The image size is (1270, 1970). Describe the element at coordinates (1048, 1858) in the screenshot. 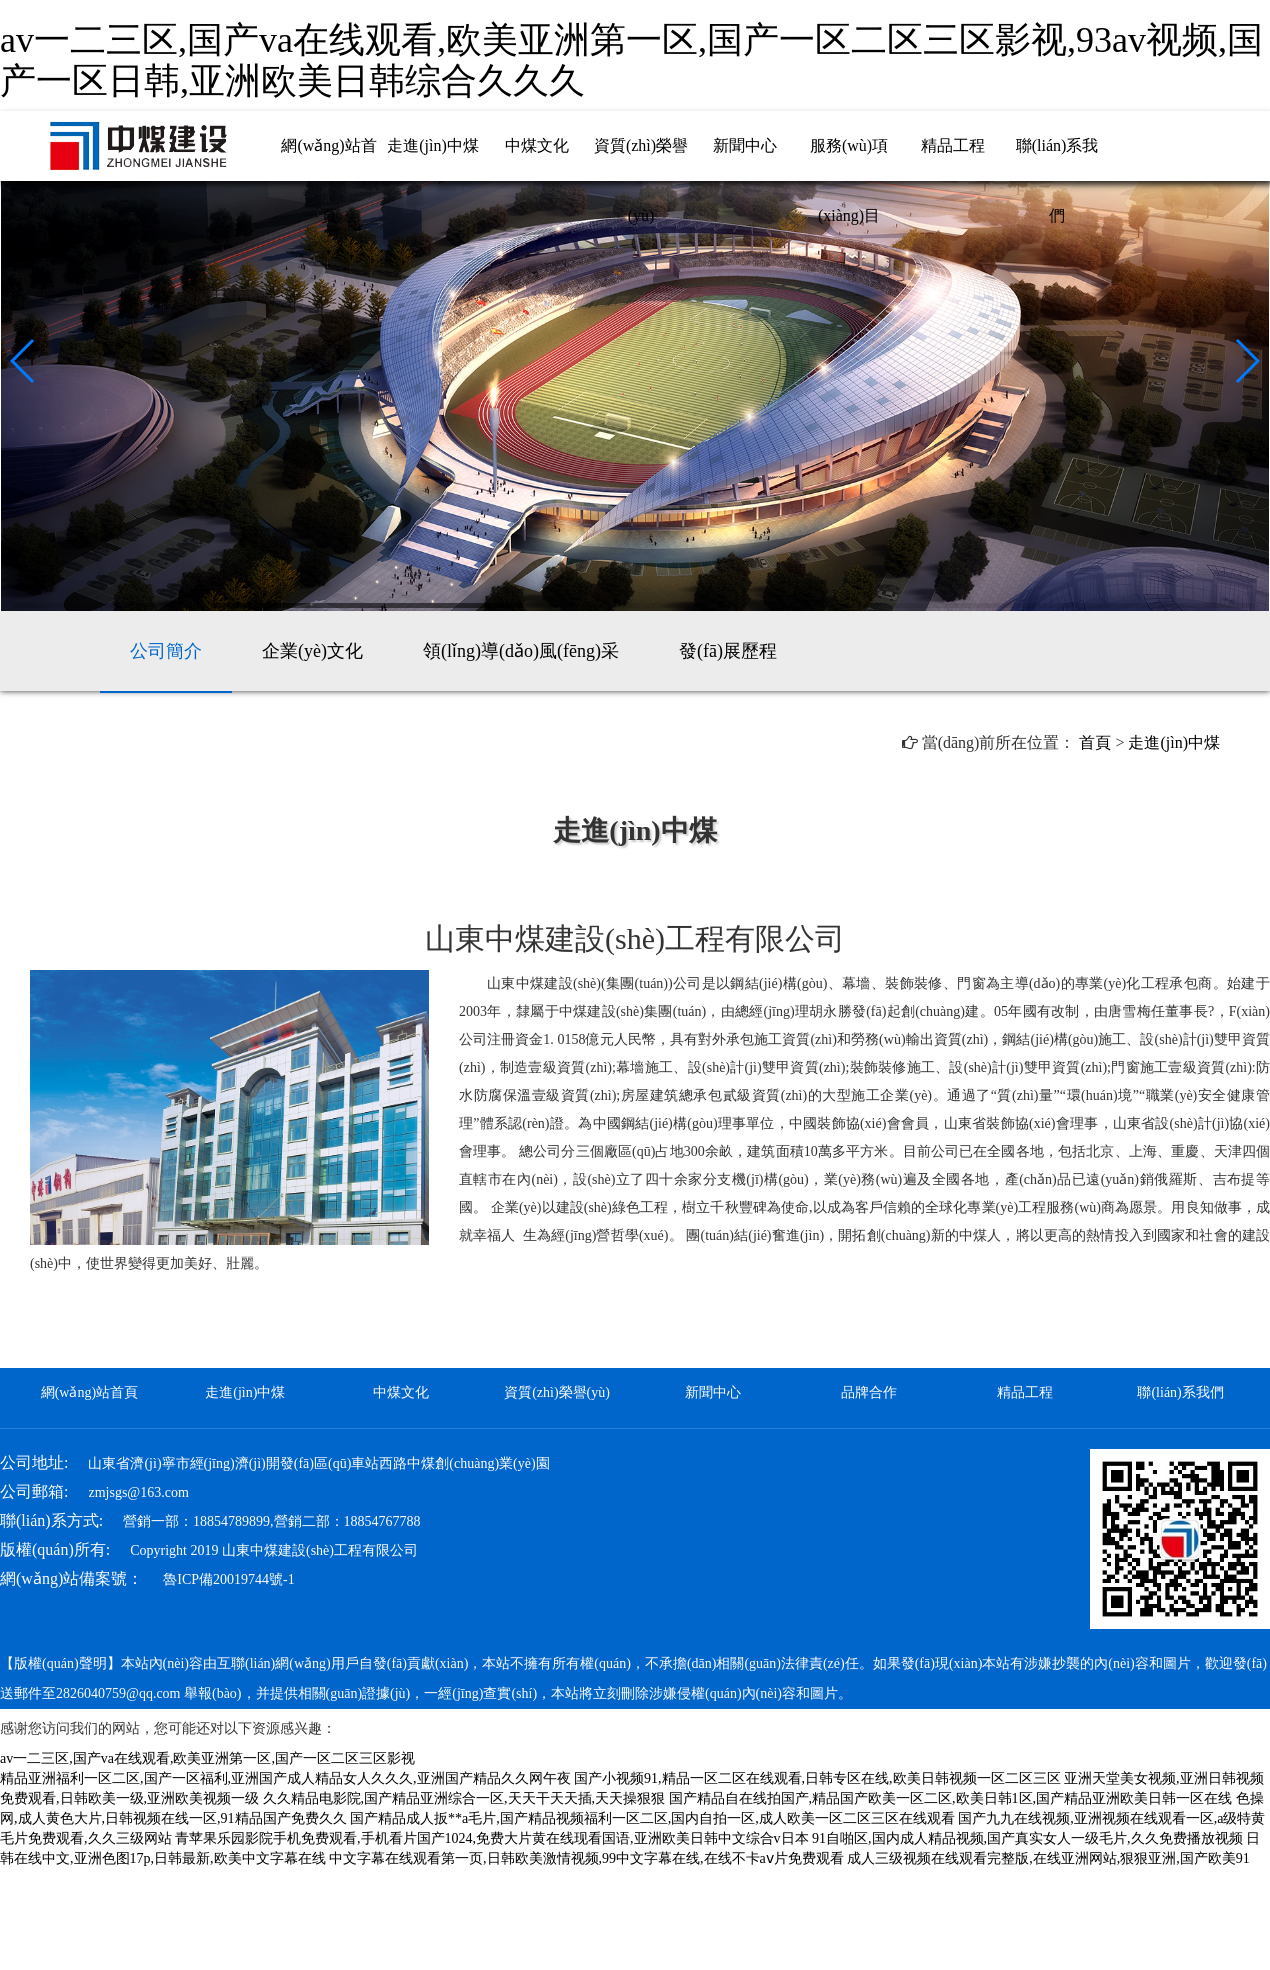

I see `成人三级视频在线观看完整版,在线亚洲网站,狠狠亚洲,国产欧美91` at that location.